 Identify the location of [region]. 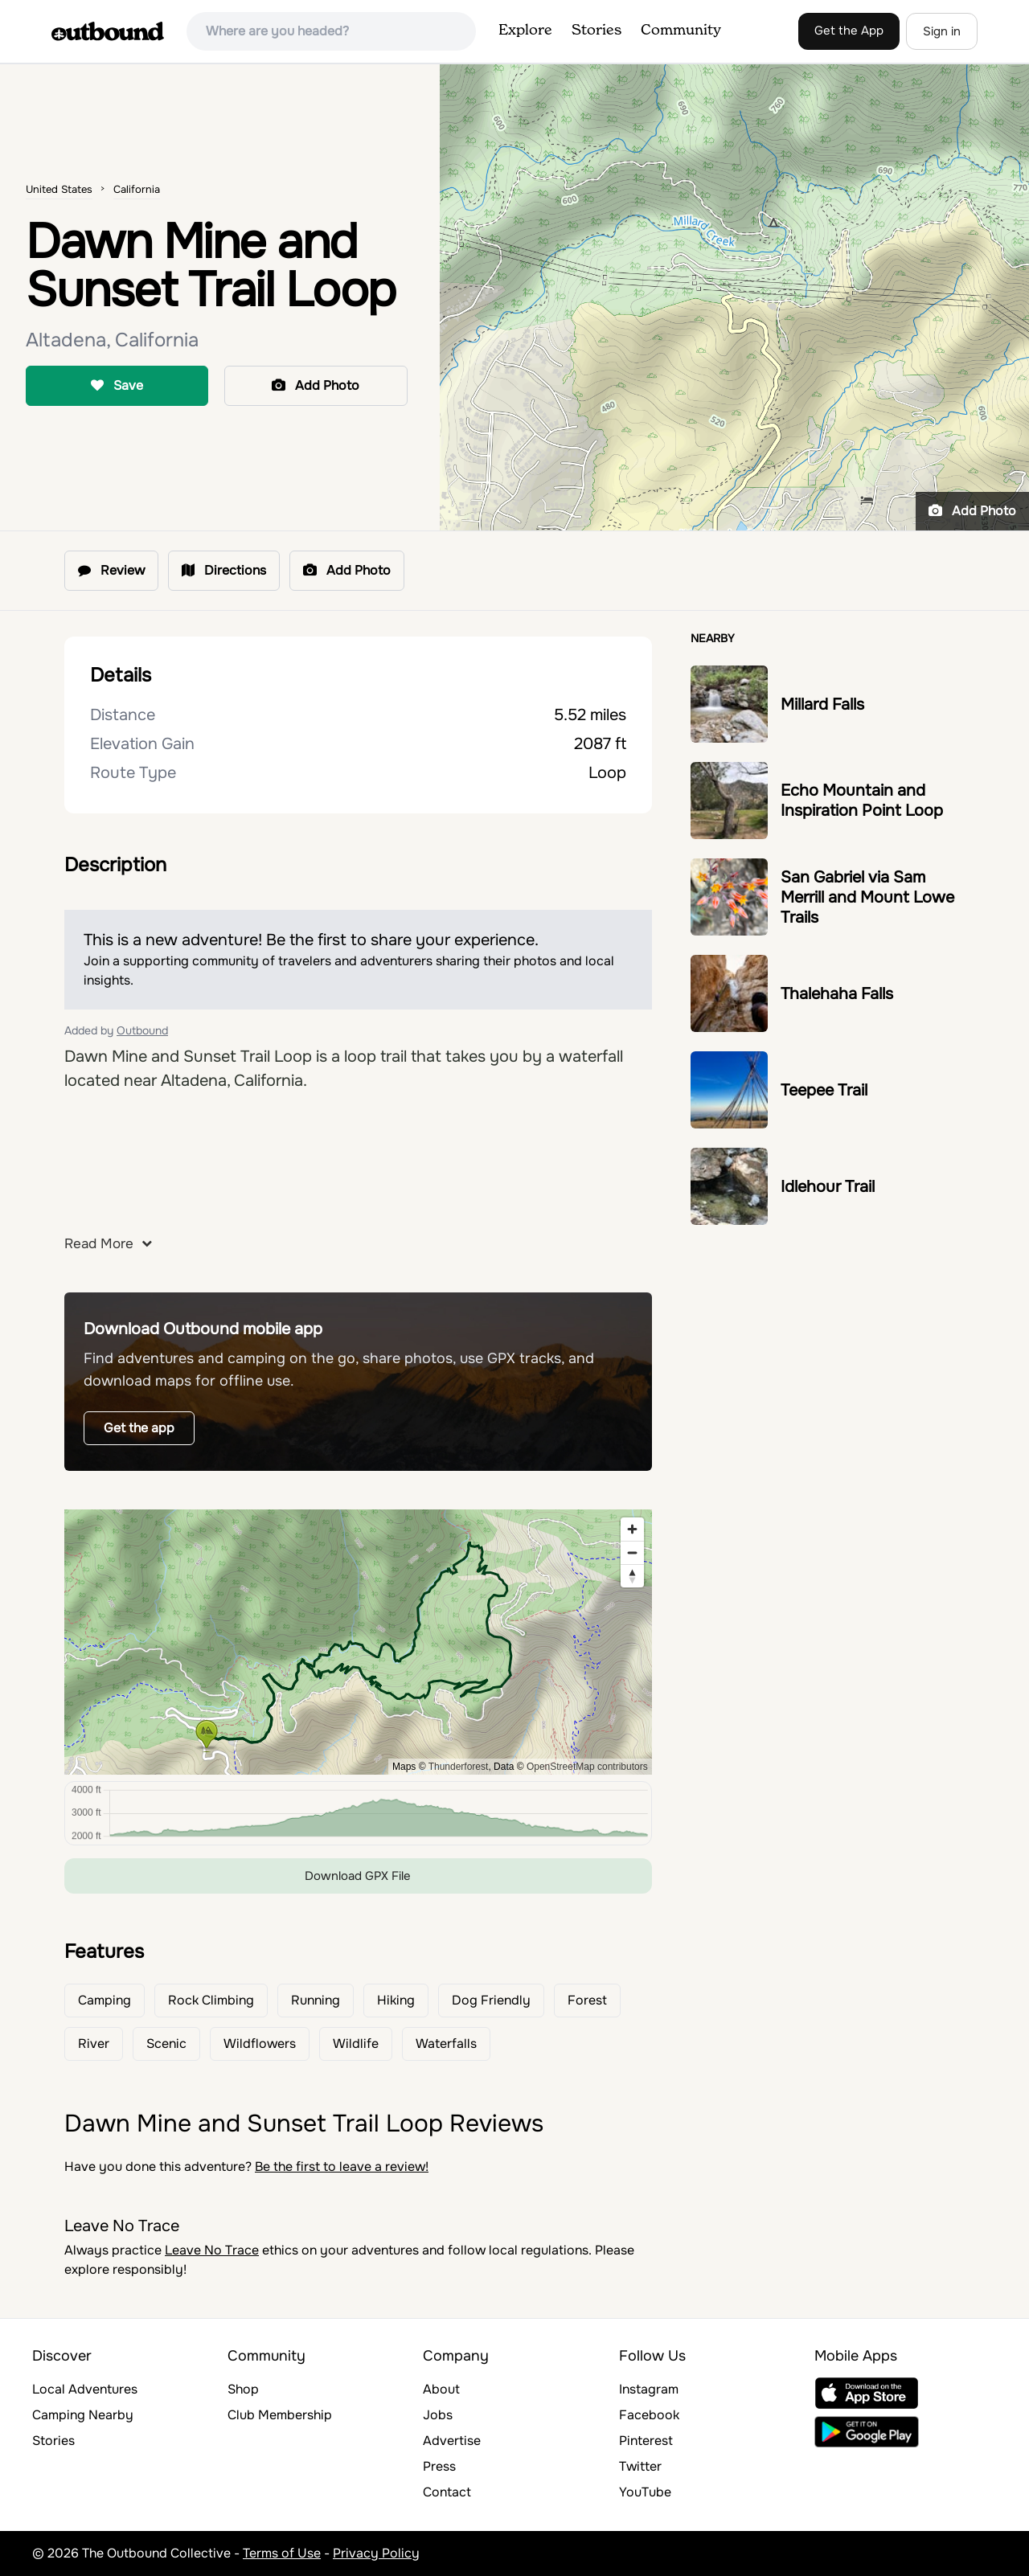
(358, 1642).